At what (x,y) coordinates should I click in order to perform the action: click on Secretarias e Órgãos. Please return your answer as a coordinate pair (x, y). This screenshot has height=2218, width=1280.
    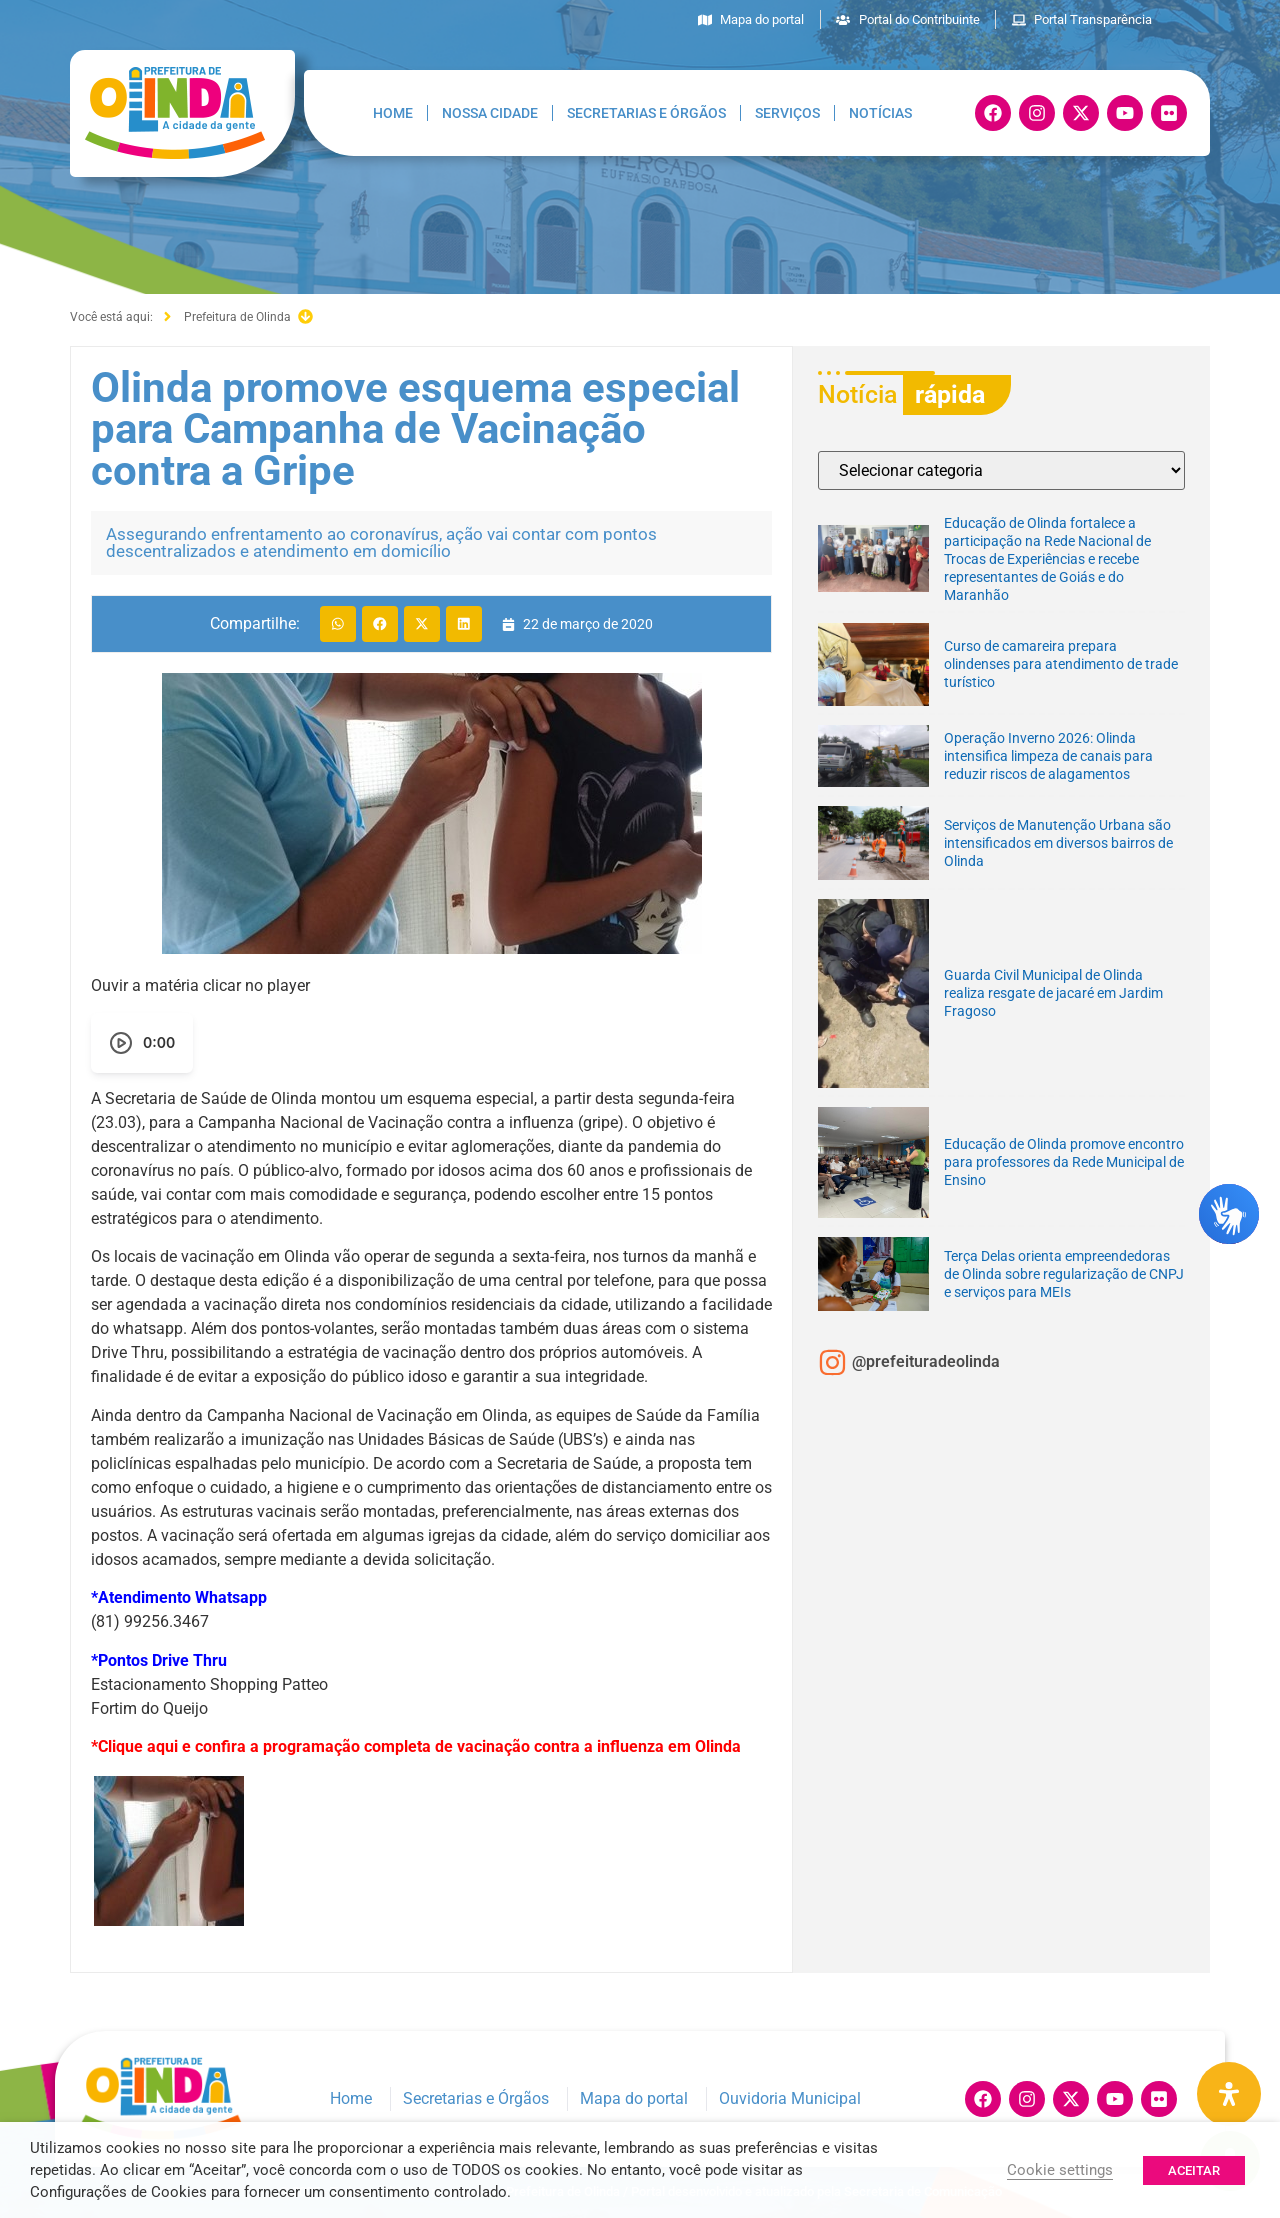
    Looking at the image, I should click on (646, 113).